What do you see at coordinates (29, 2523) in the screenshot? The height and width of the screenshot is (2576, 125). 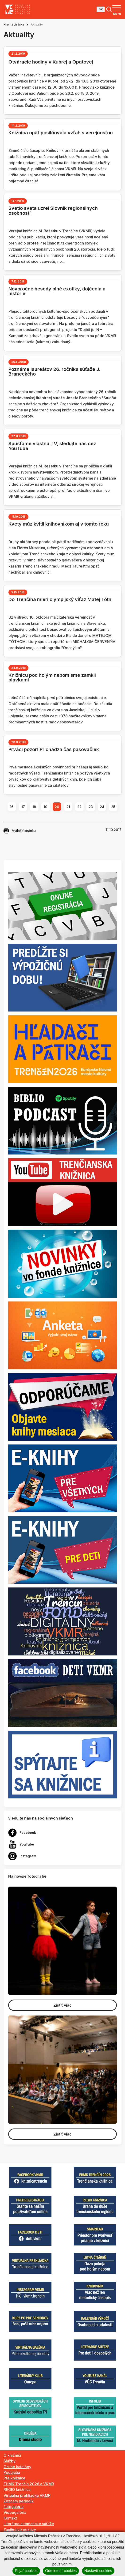 I see `Literárne a tematické súťaže` at bounding box center [29, 2523].